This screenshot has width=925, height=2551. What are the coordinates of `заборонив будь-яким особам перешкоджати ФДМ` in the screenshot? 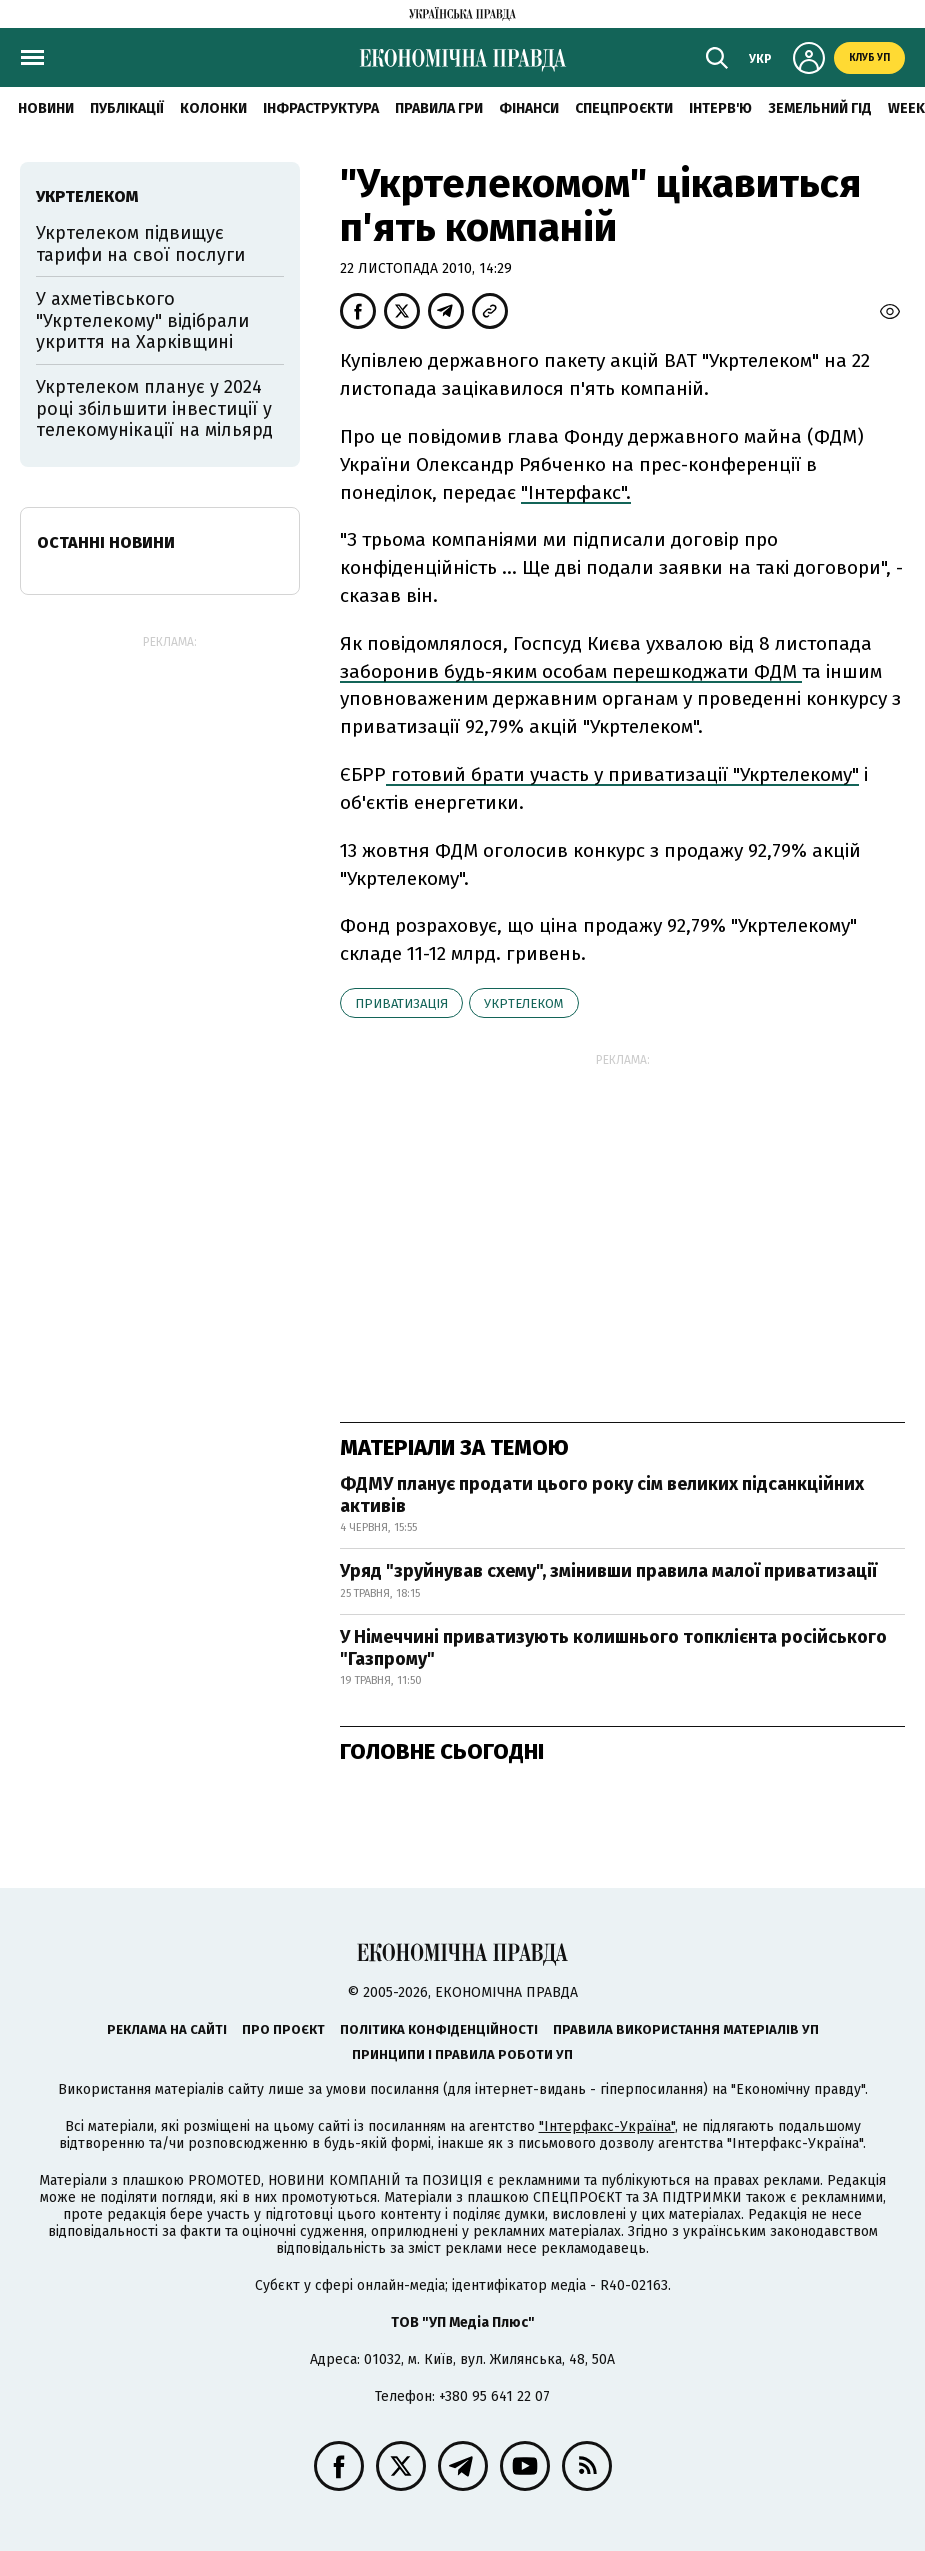 It's located at (571, 671).